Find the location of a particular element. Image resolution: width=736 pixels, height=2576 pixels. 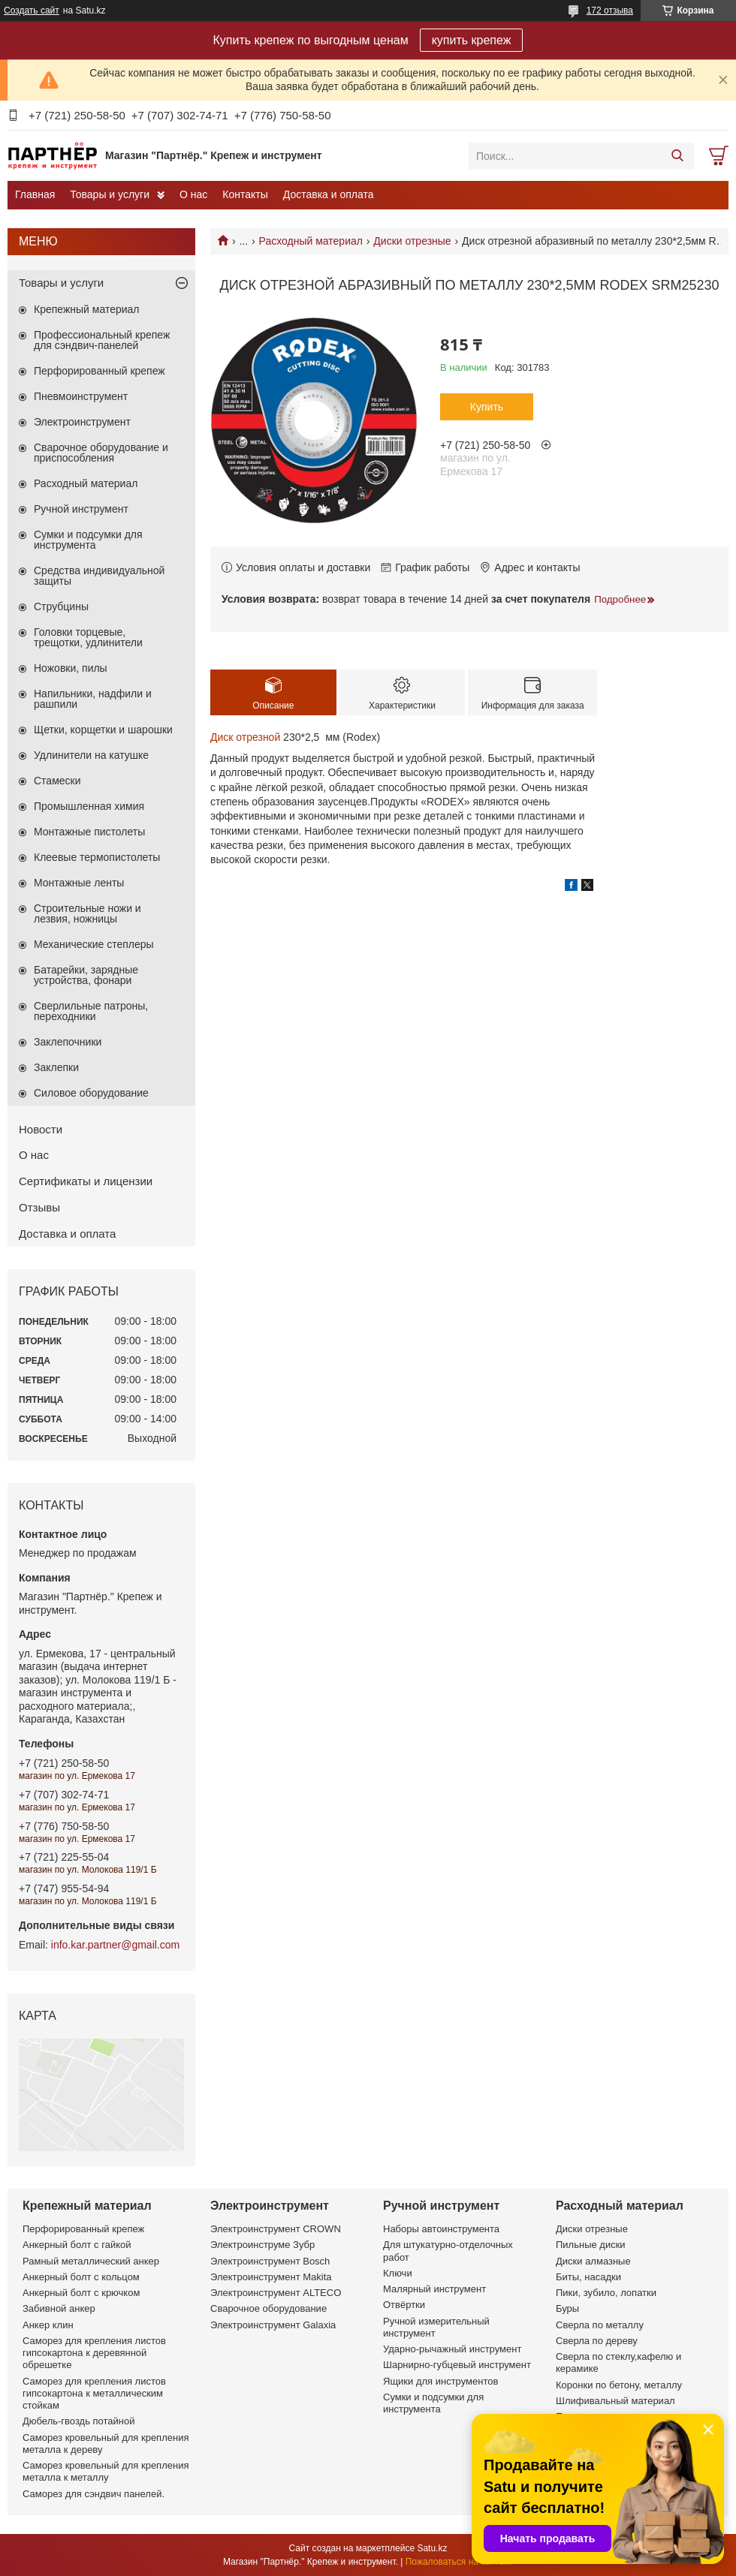

купить крепеж is located at coordinates (471, 40).